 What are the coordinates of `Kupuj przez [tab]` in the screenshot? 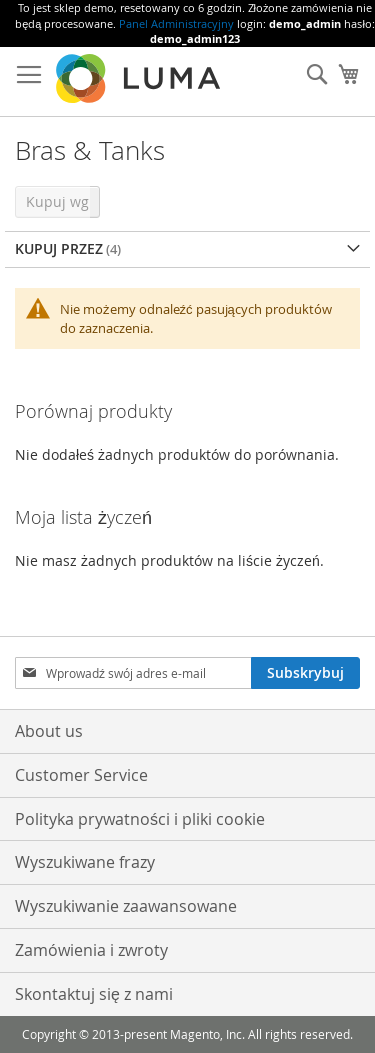 It's located at (59, 248).